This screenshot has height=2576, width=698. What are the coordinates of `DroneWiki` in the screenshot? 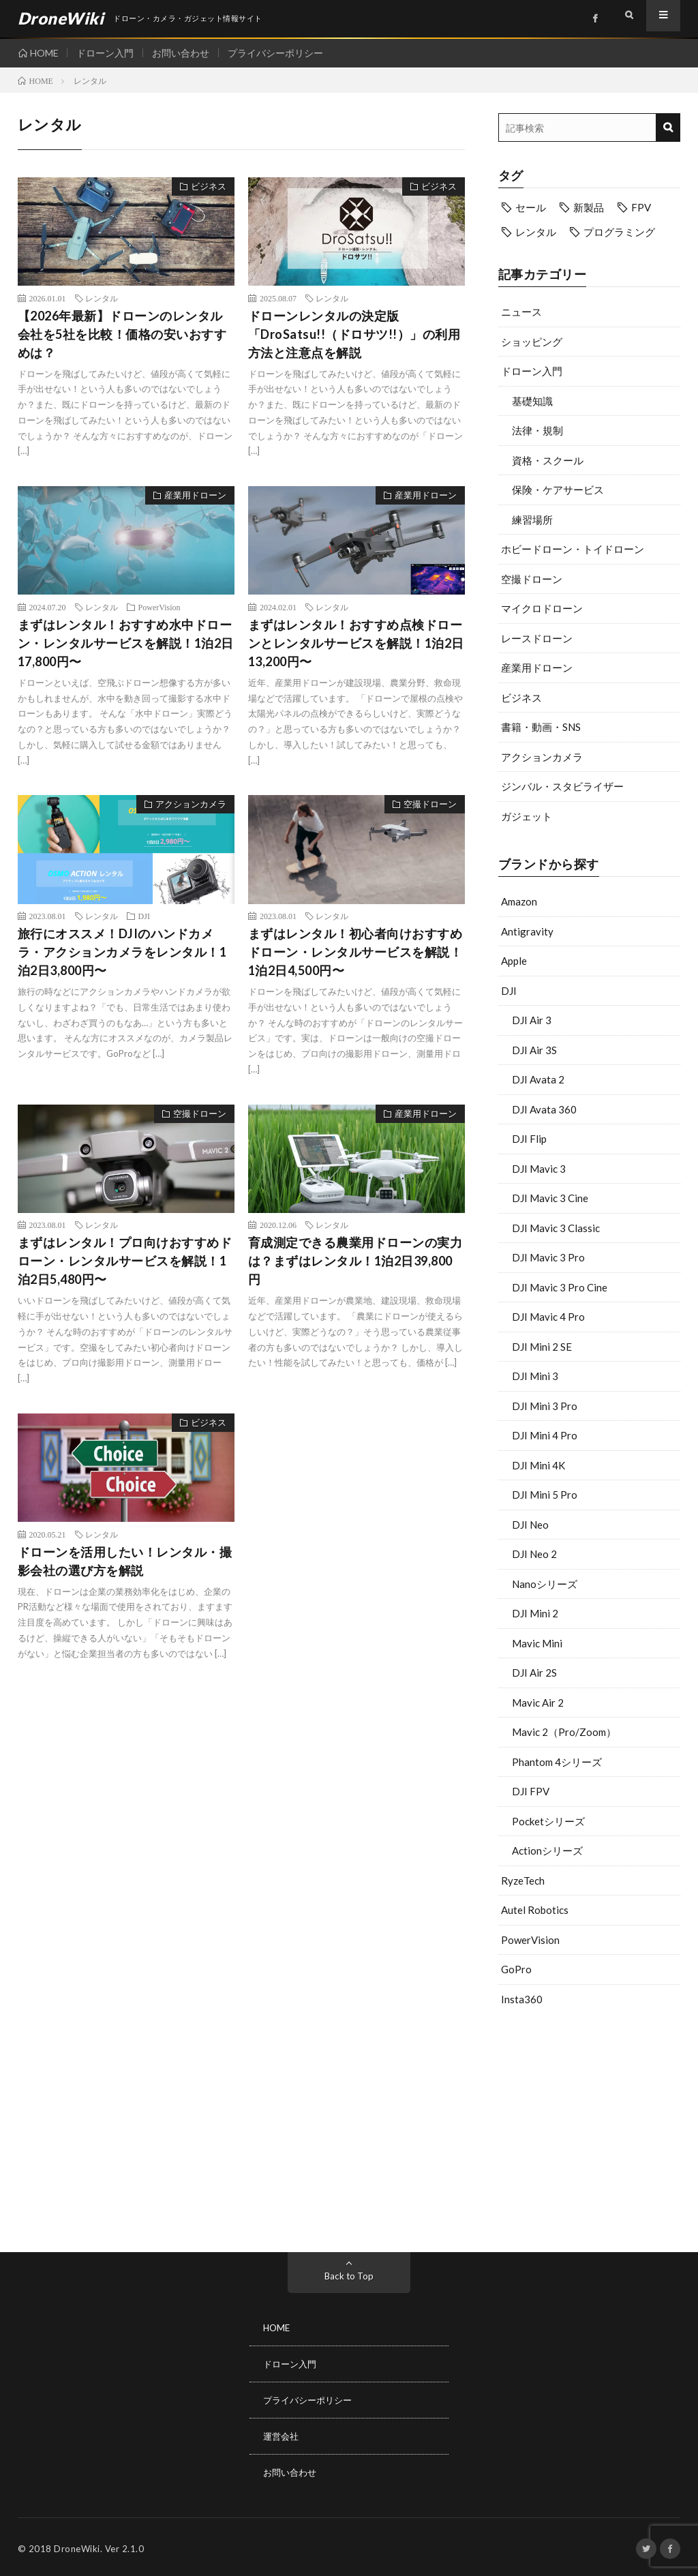 It's located at (77, 2545).